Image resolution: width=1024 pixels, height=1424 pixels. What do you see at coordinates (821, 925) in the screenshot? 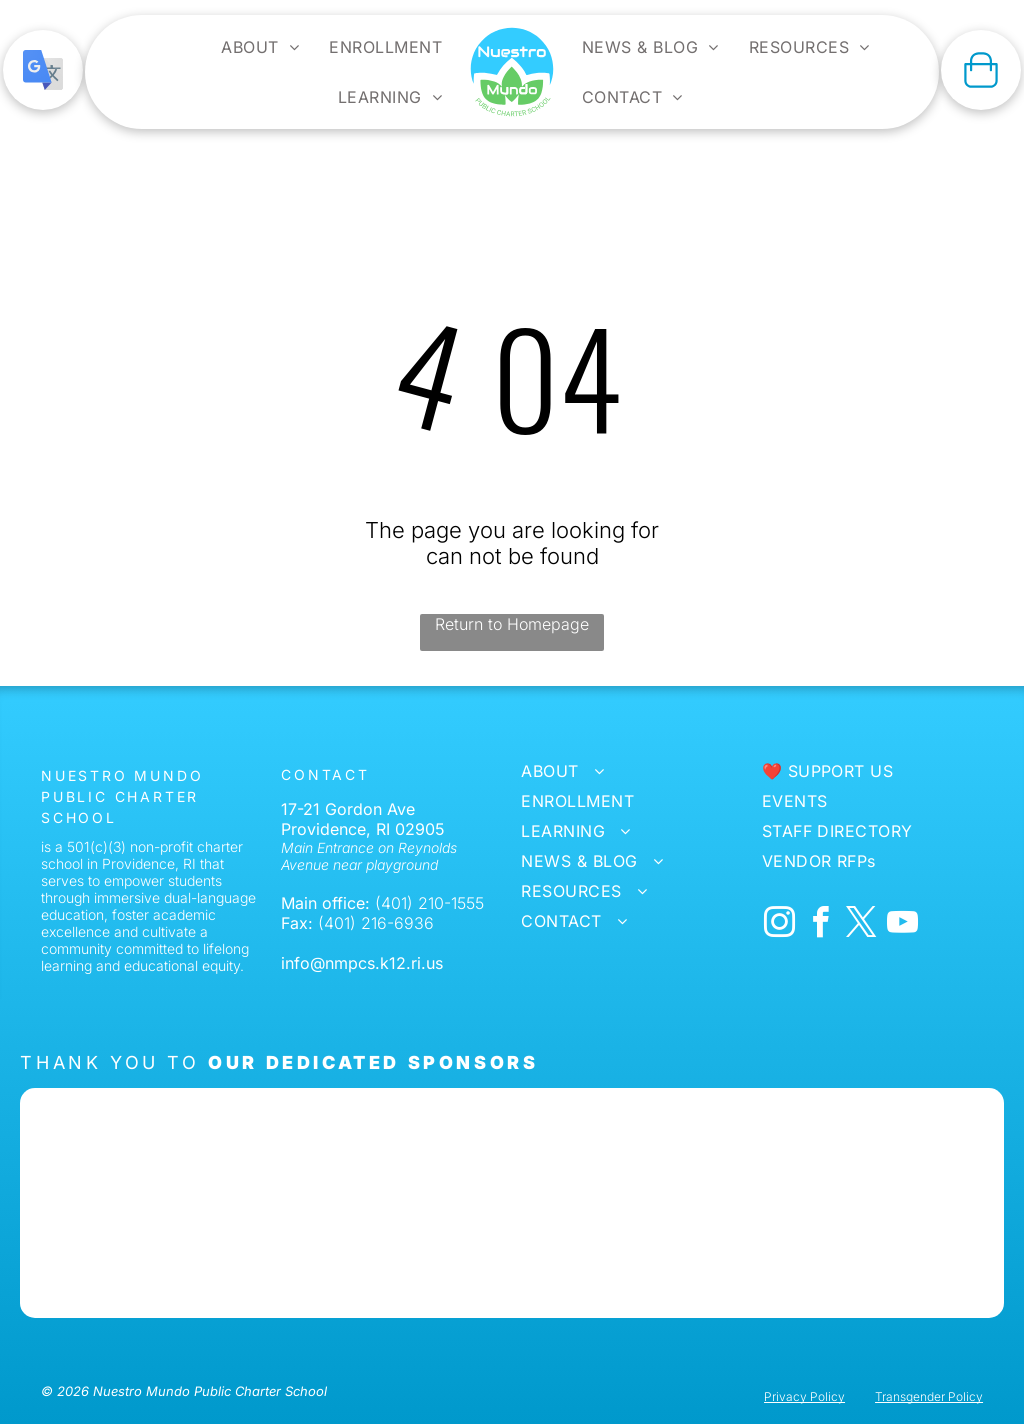
I see `[facebook]` at bounding box center [821, 925].